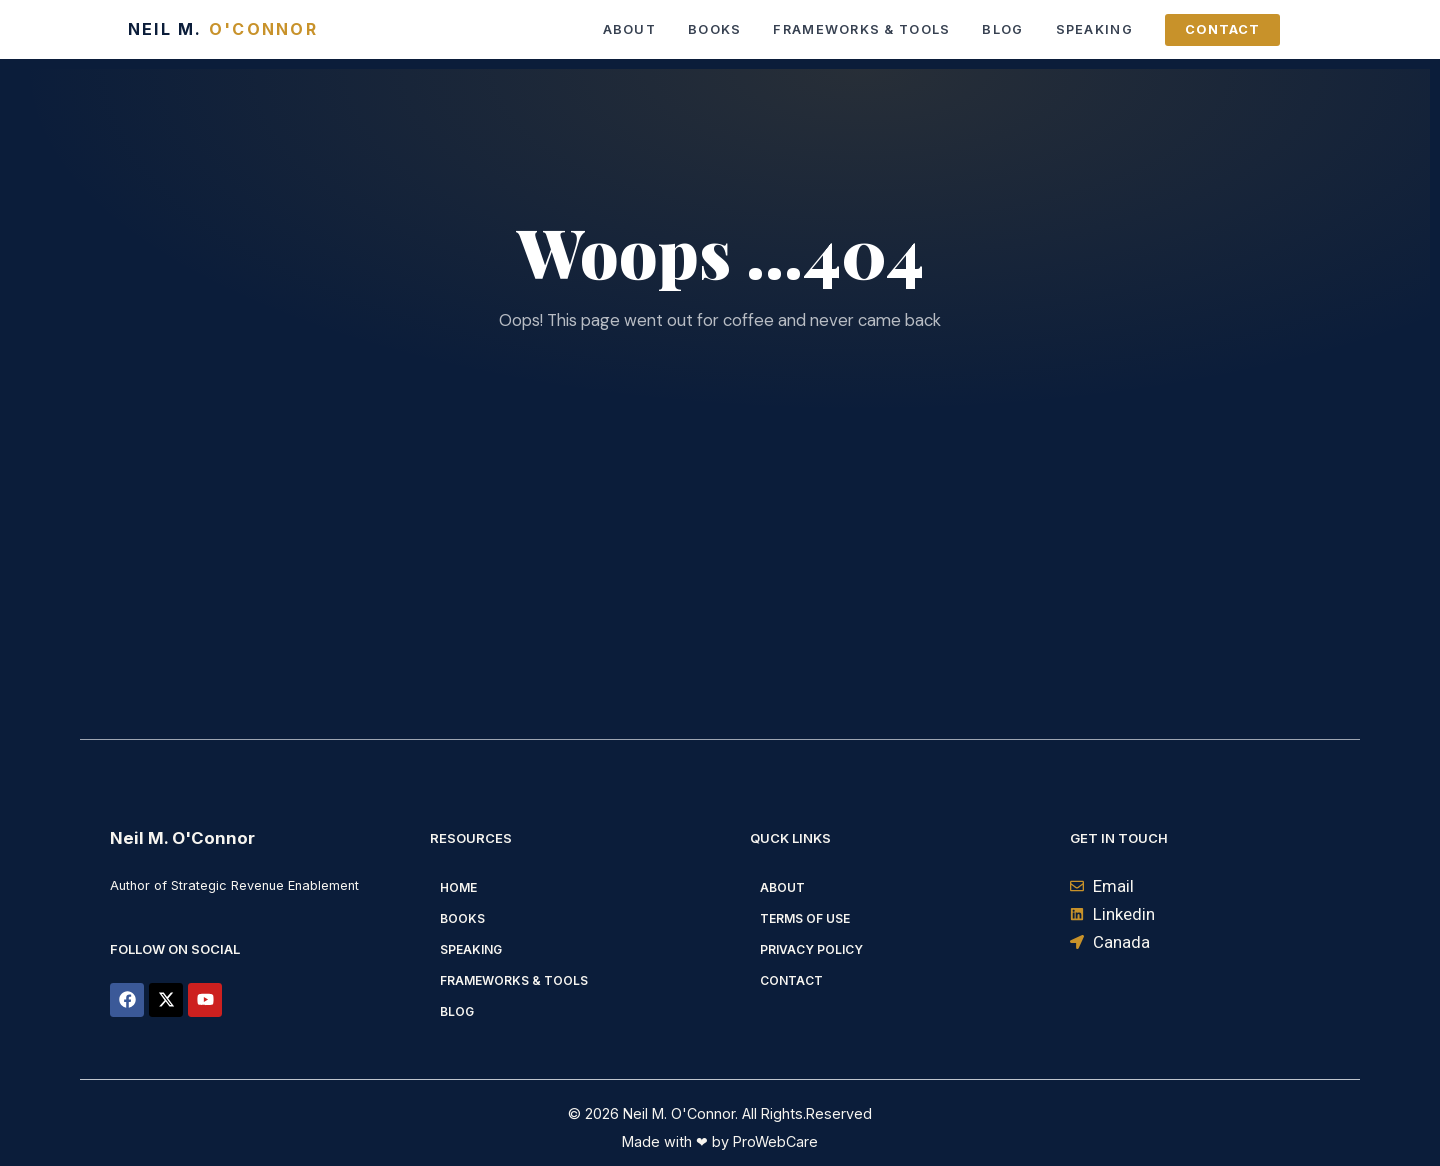 This screenshot has width=1440, height=1166. What do you see at coordinates (458, 887) in the screenshot?
I see `Home` at bounding box center [458, 887].